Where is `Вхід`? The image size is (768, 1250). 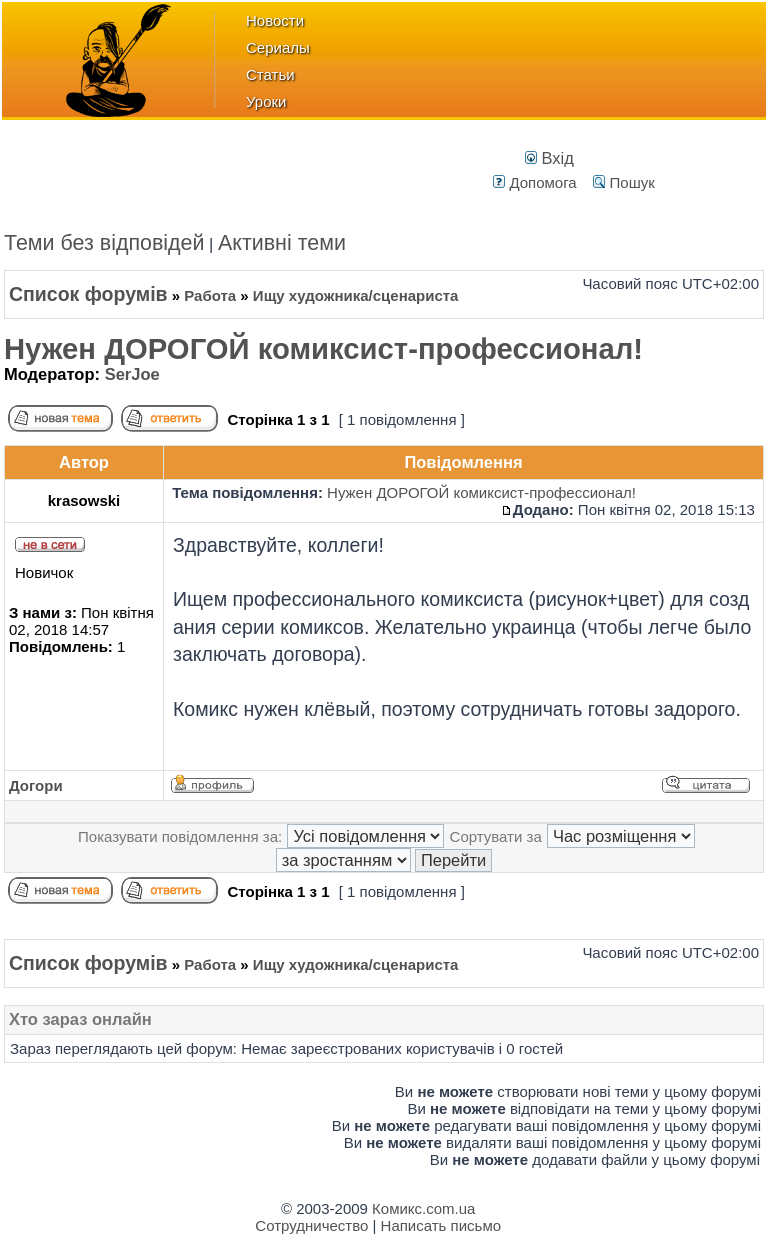 Вхід is located at coordinates (549, 158).